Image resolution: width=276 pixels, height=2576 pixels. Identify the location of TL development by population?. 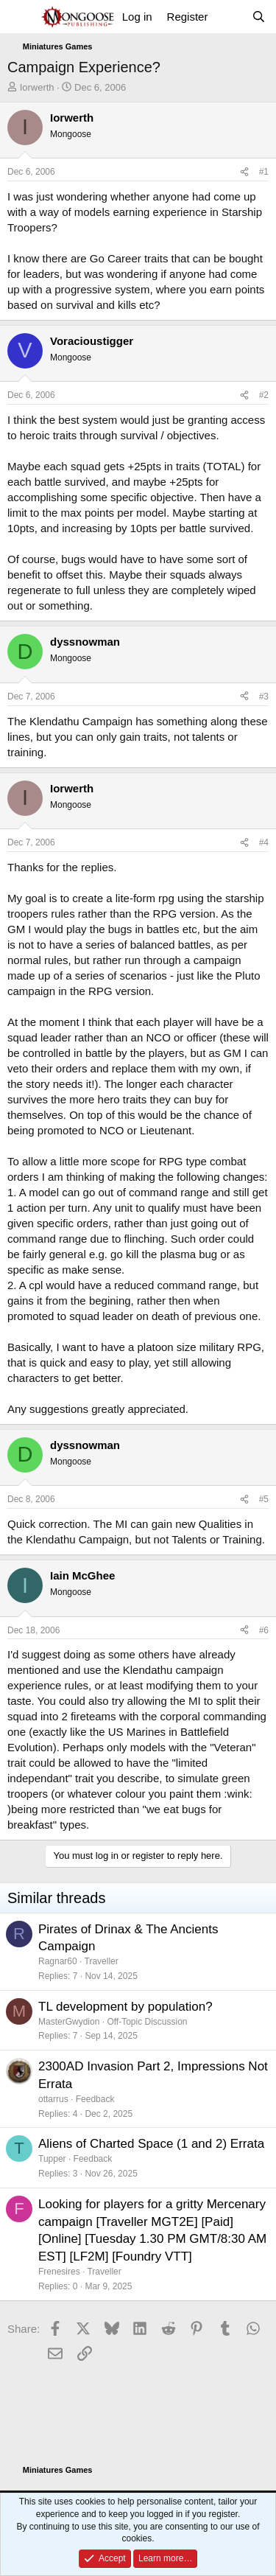
(125, 2007).